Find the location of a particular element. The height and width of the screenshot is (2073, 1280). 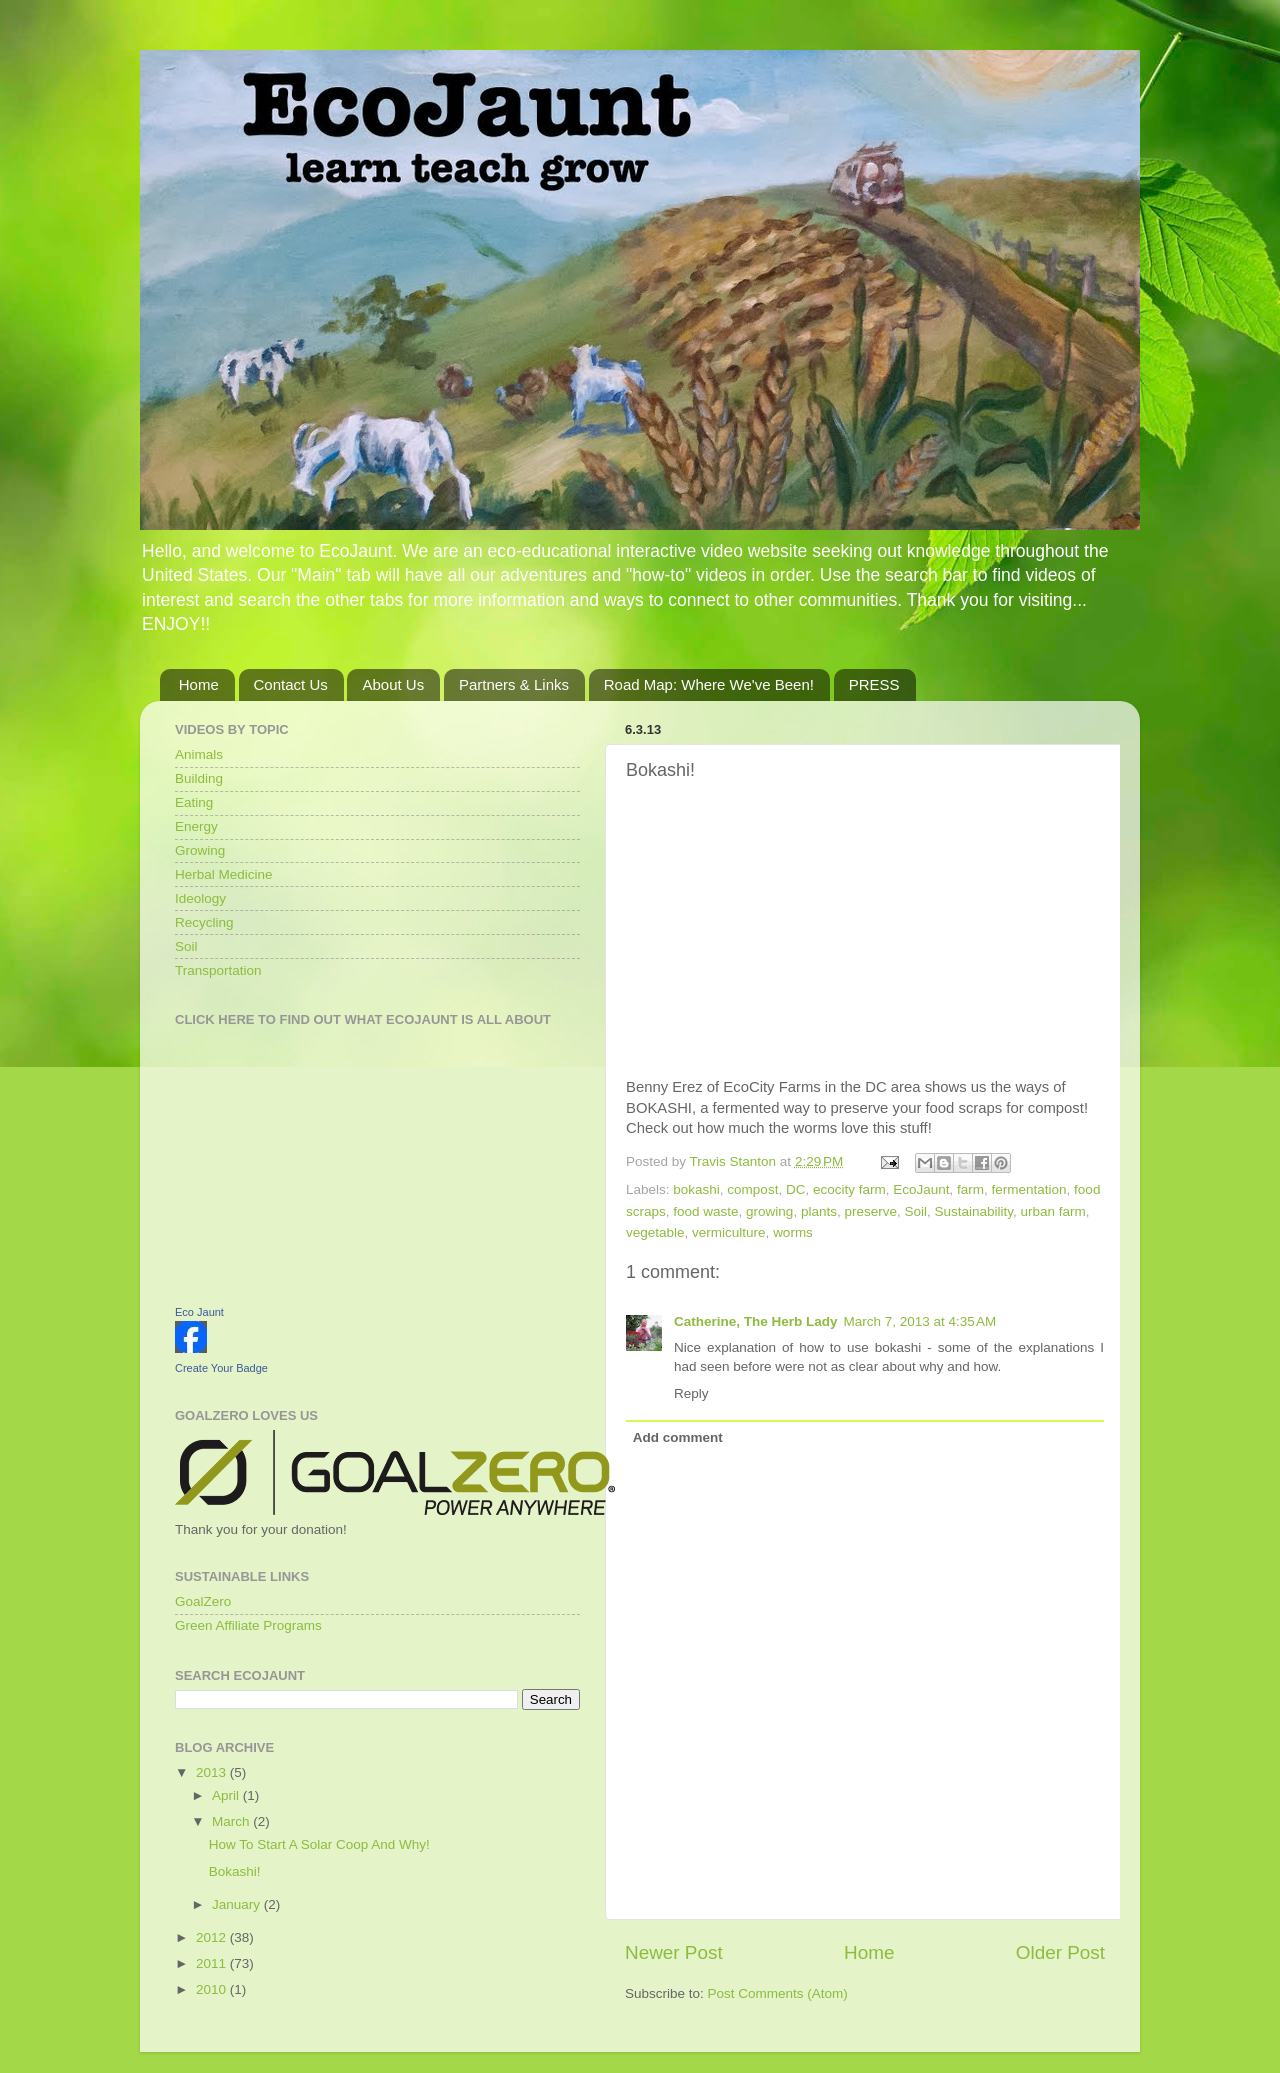

Contact Us is located at coordinates (291, 684).